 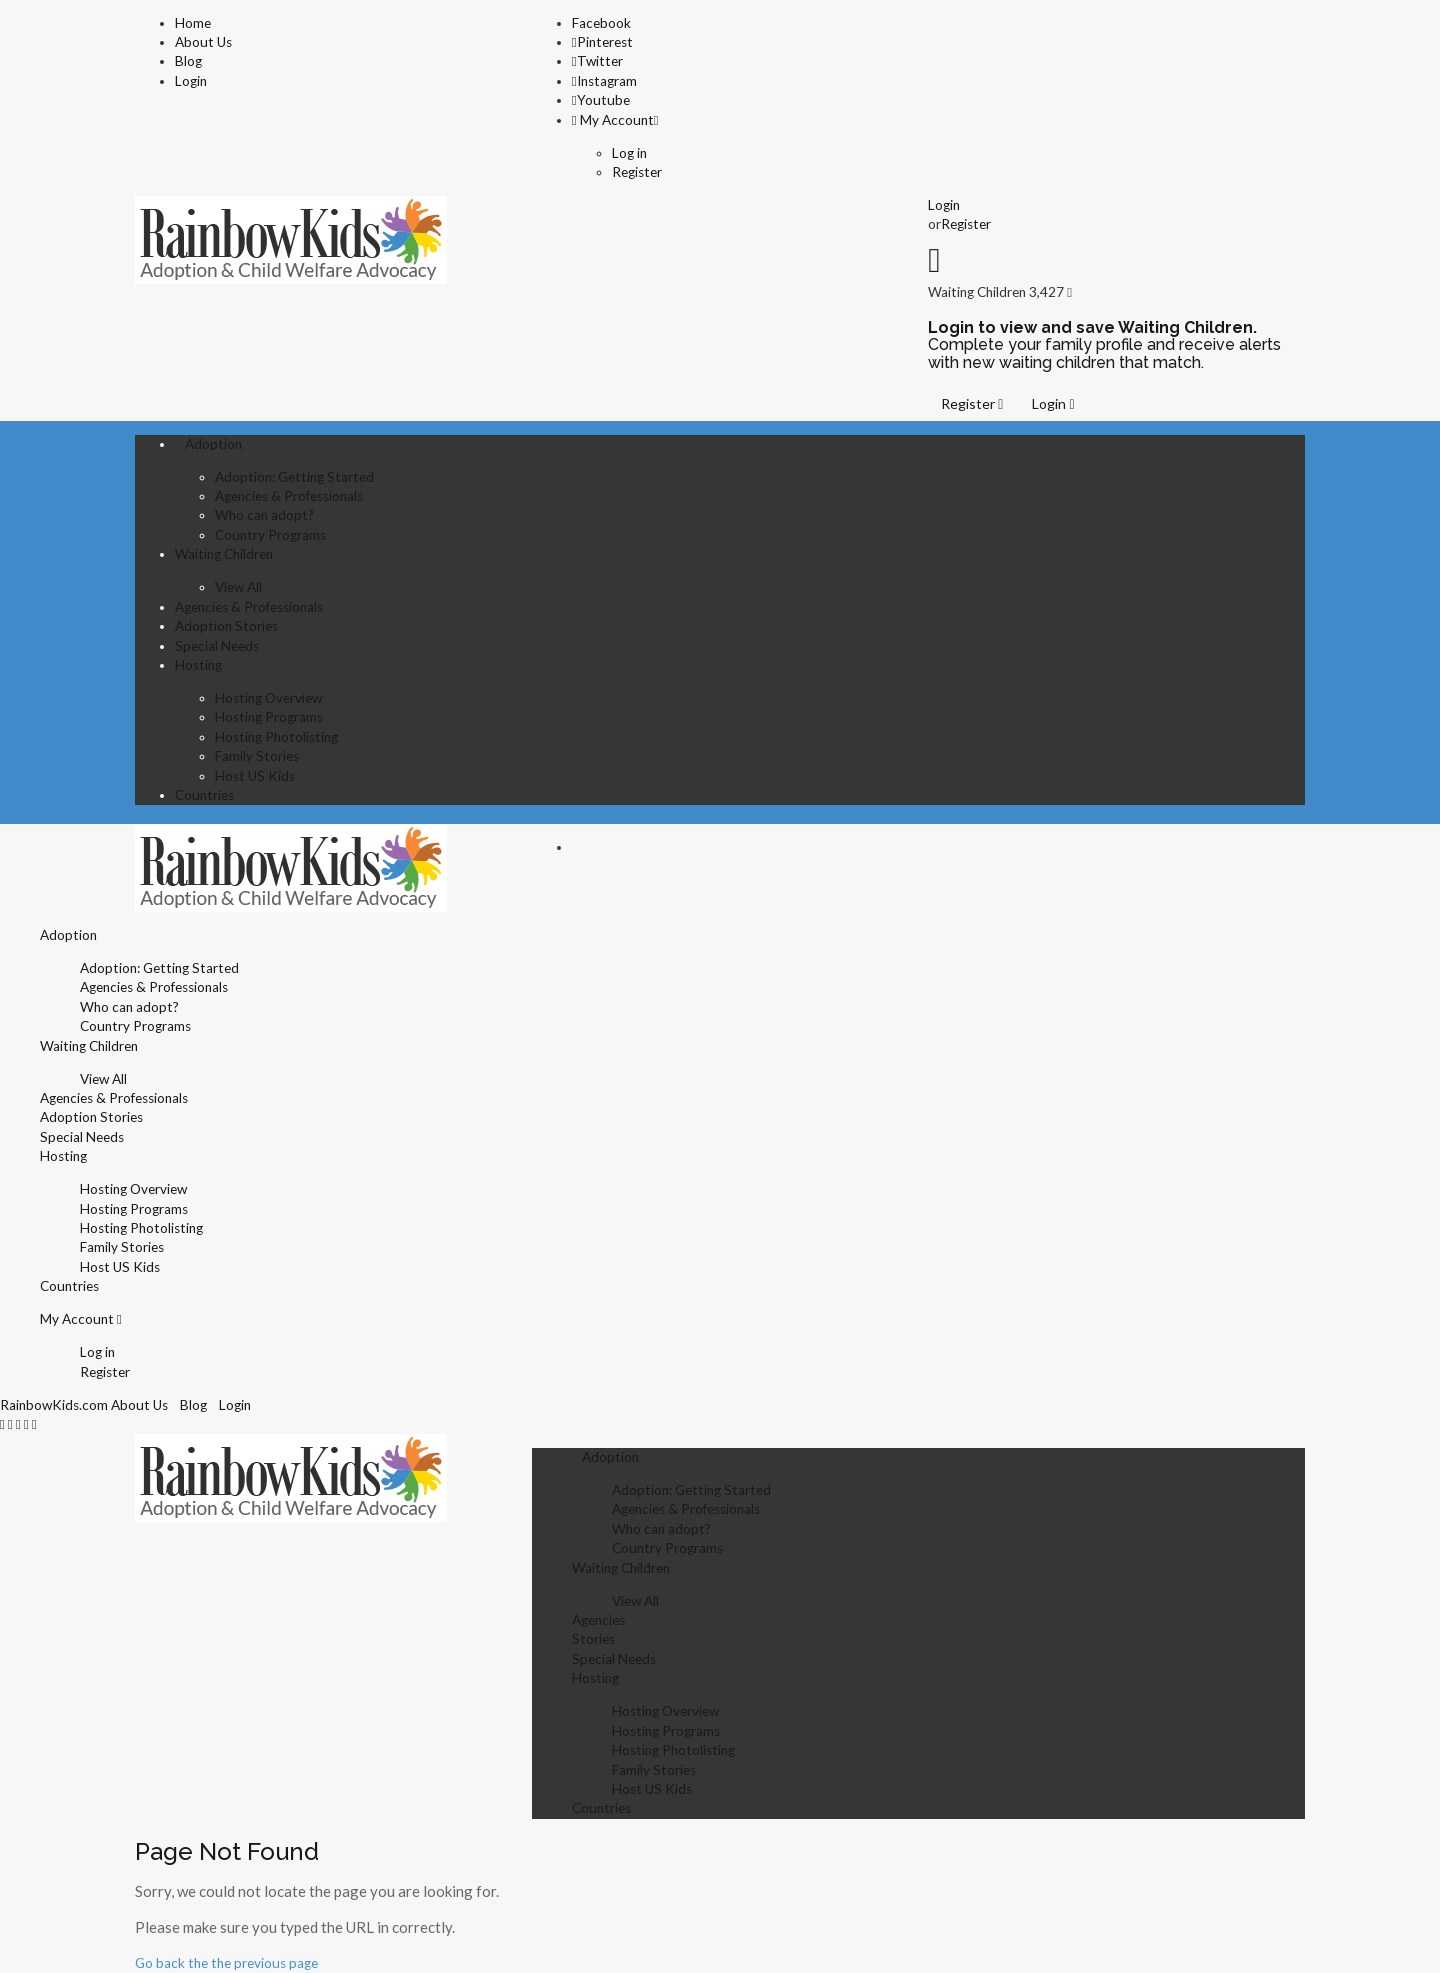 What do you see at coordinates (193, 23) in the screenshot?
I see `Home` at bounding box center [193, 23].